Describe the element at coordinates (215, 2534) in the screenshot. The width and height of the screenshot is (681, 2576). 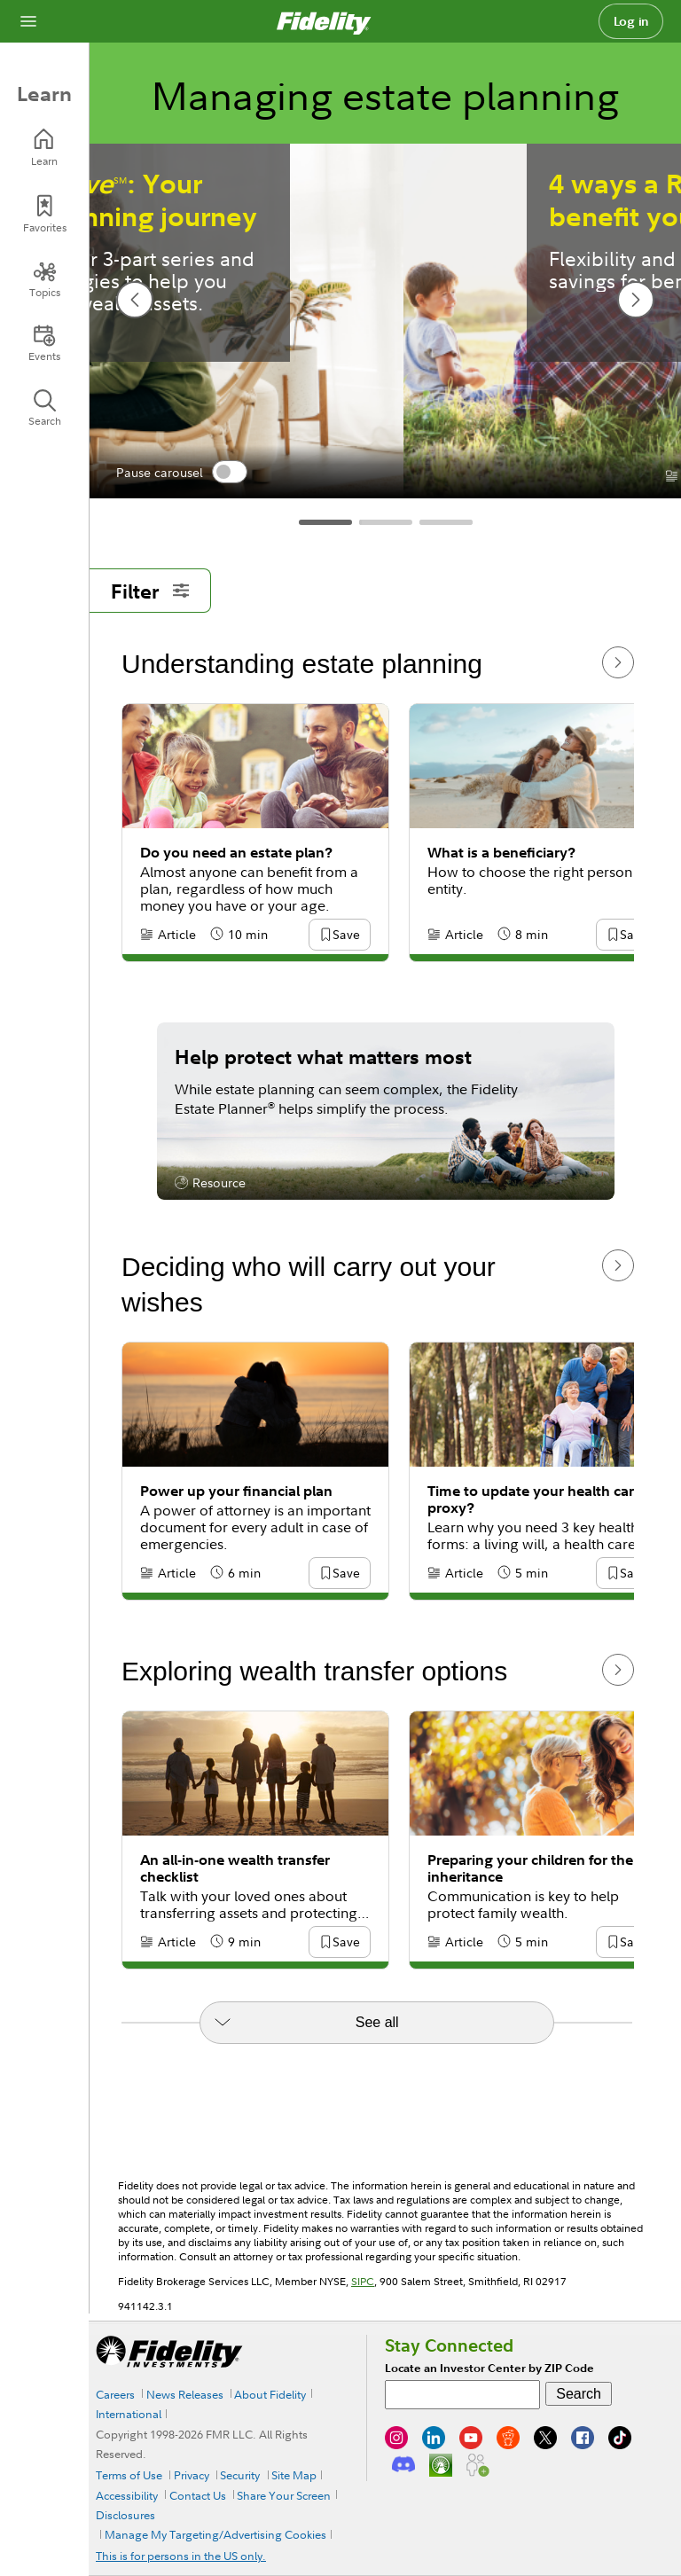
I see `Manage My Targeting/Advertising Cookies` at that location.